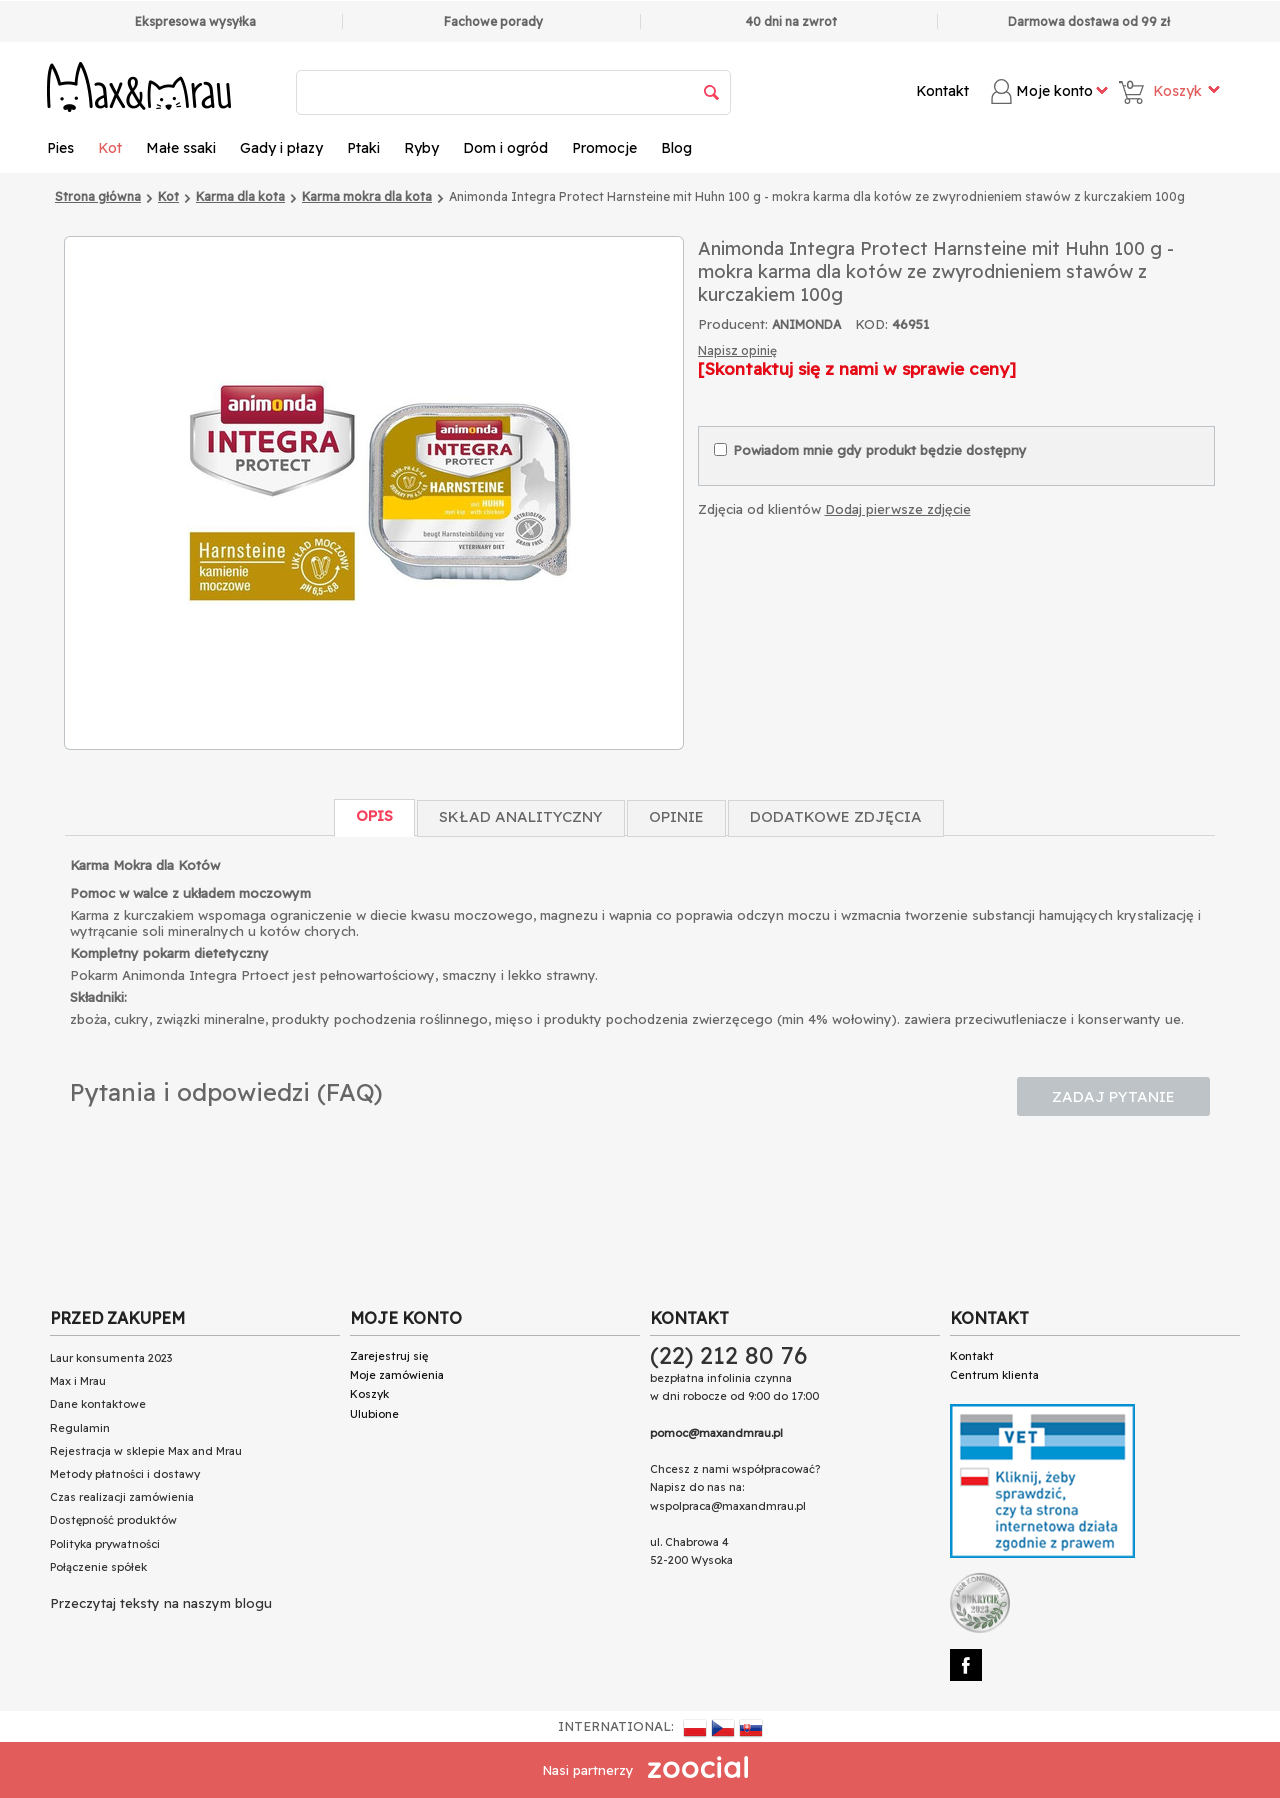 This screenshot has width=1280, height=1798. I want to click on Metody płatności i dostawy, so click(125, 1474).